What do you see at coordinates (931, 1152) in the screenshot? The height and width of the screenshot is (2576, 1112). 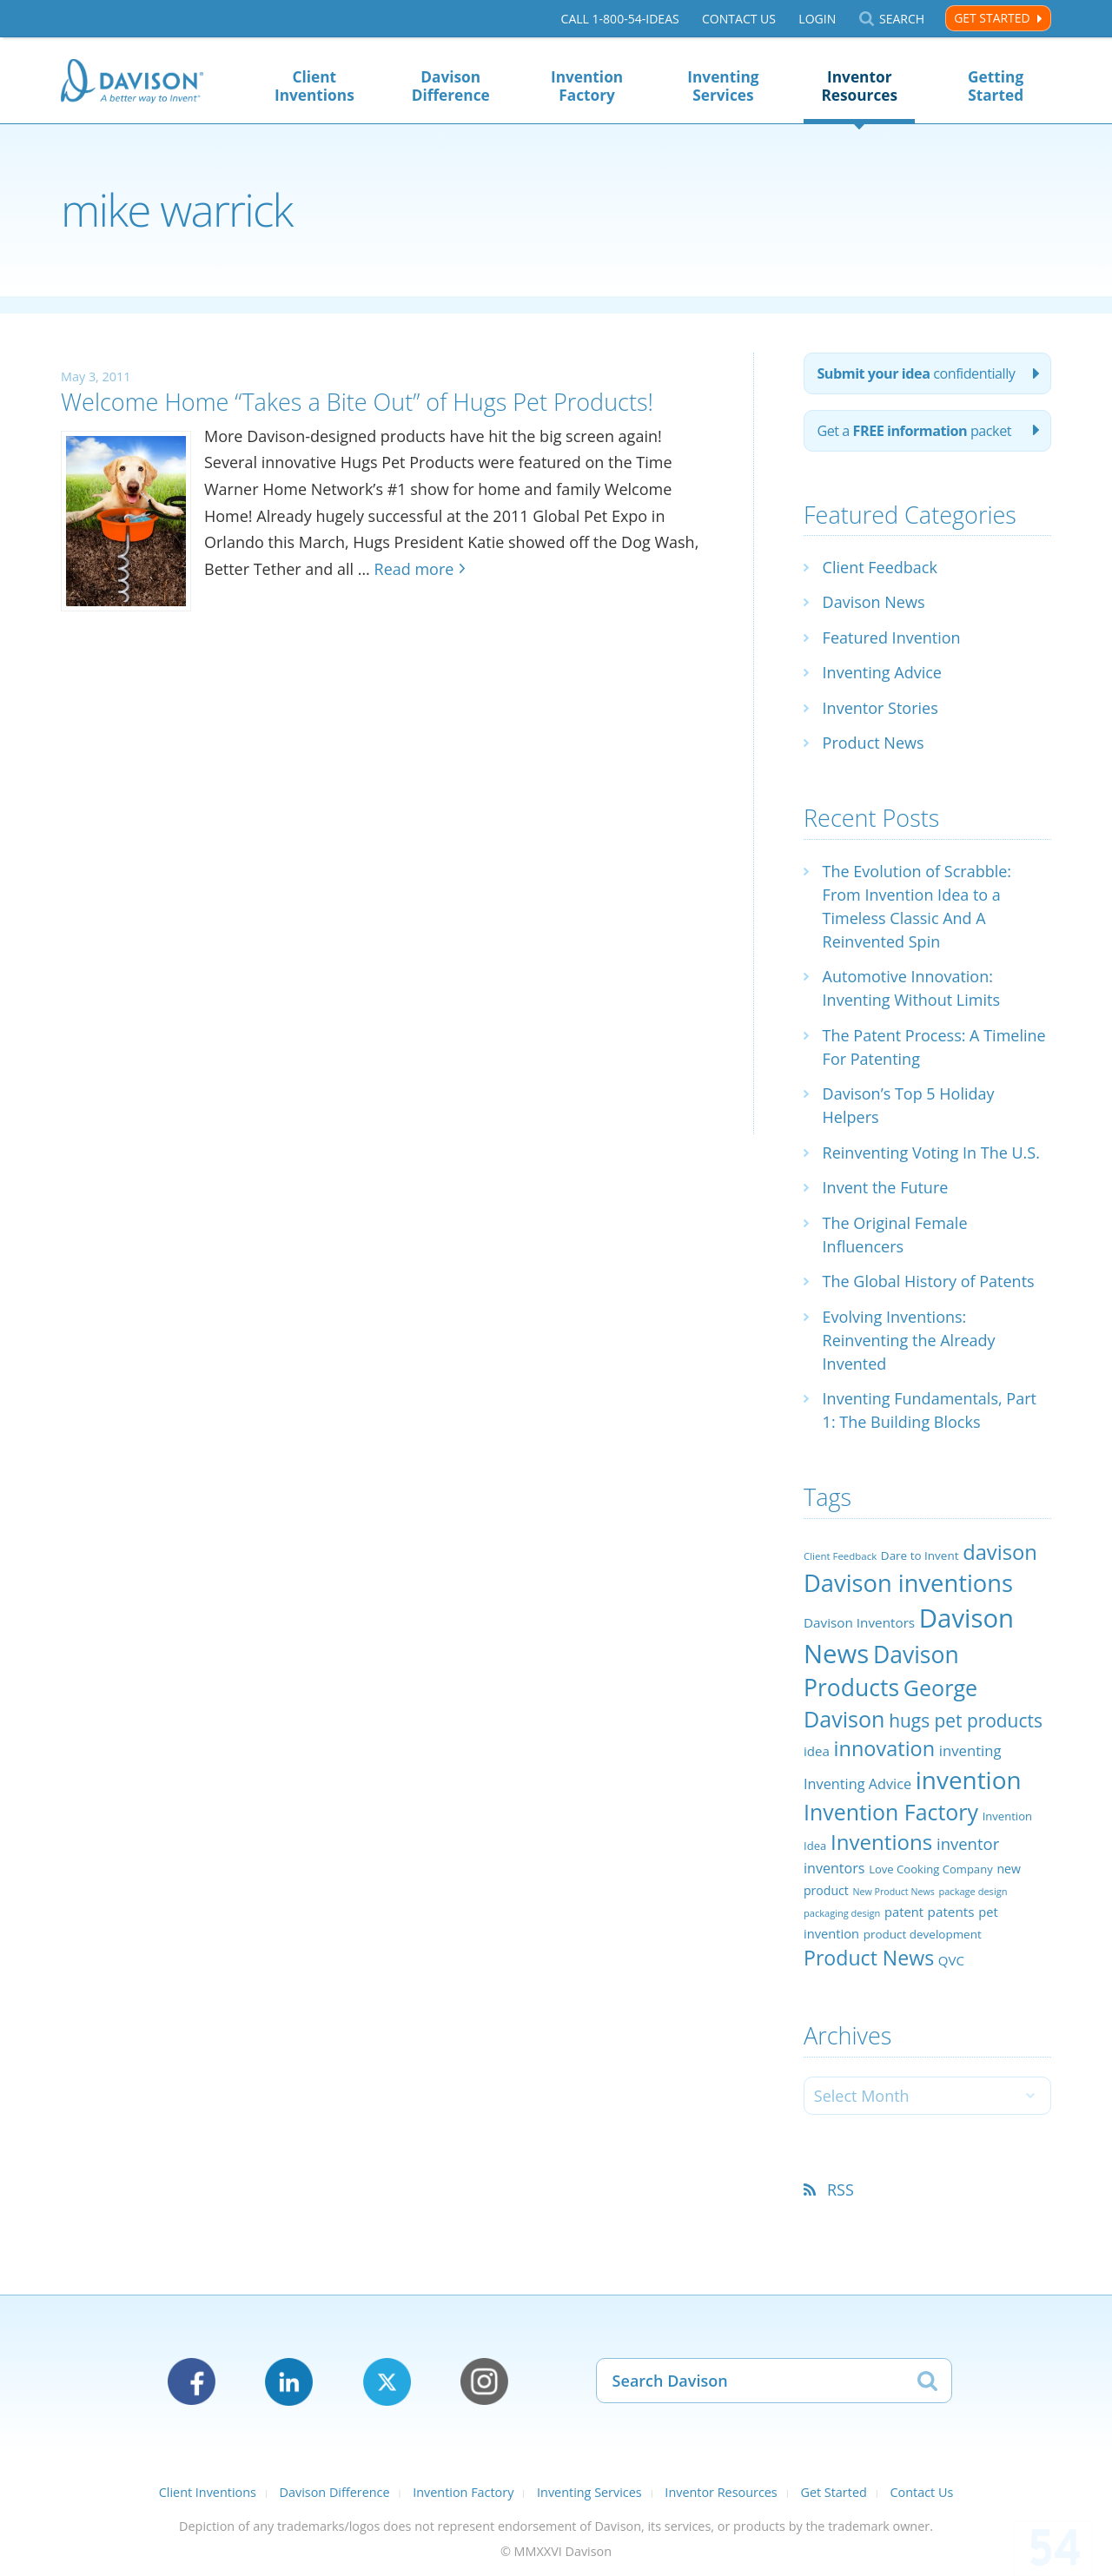 I see `Reinventing Voting In The U.S.` at bounding box center [931, 1152].